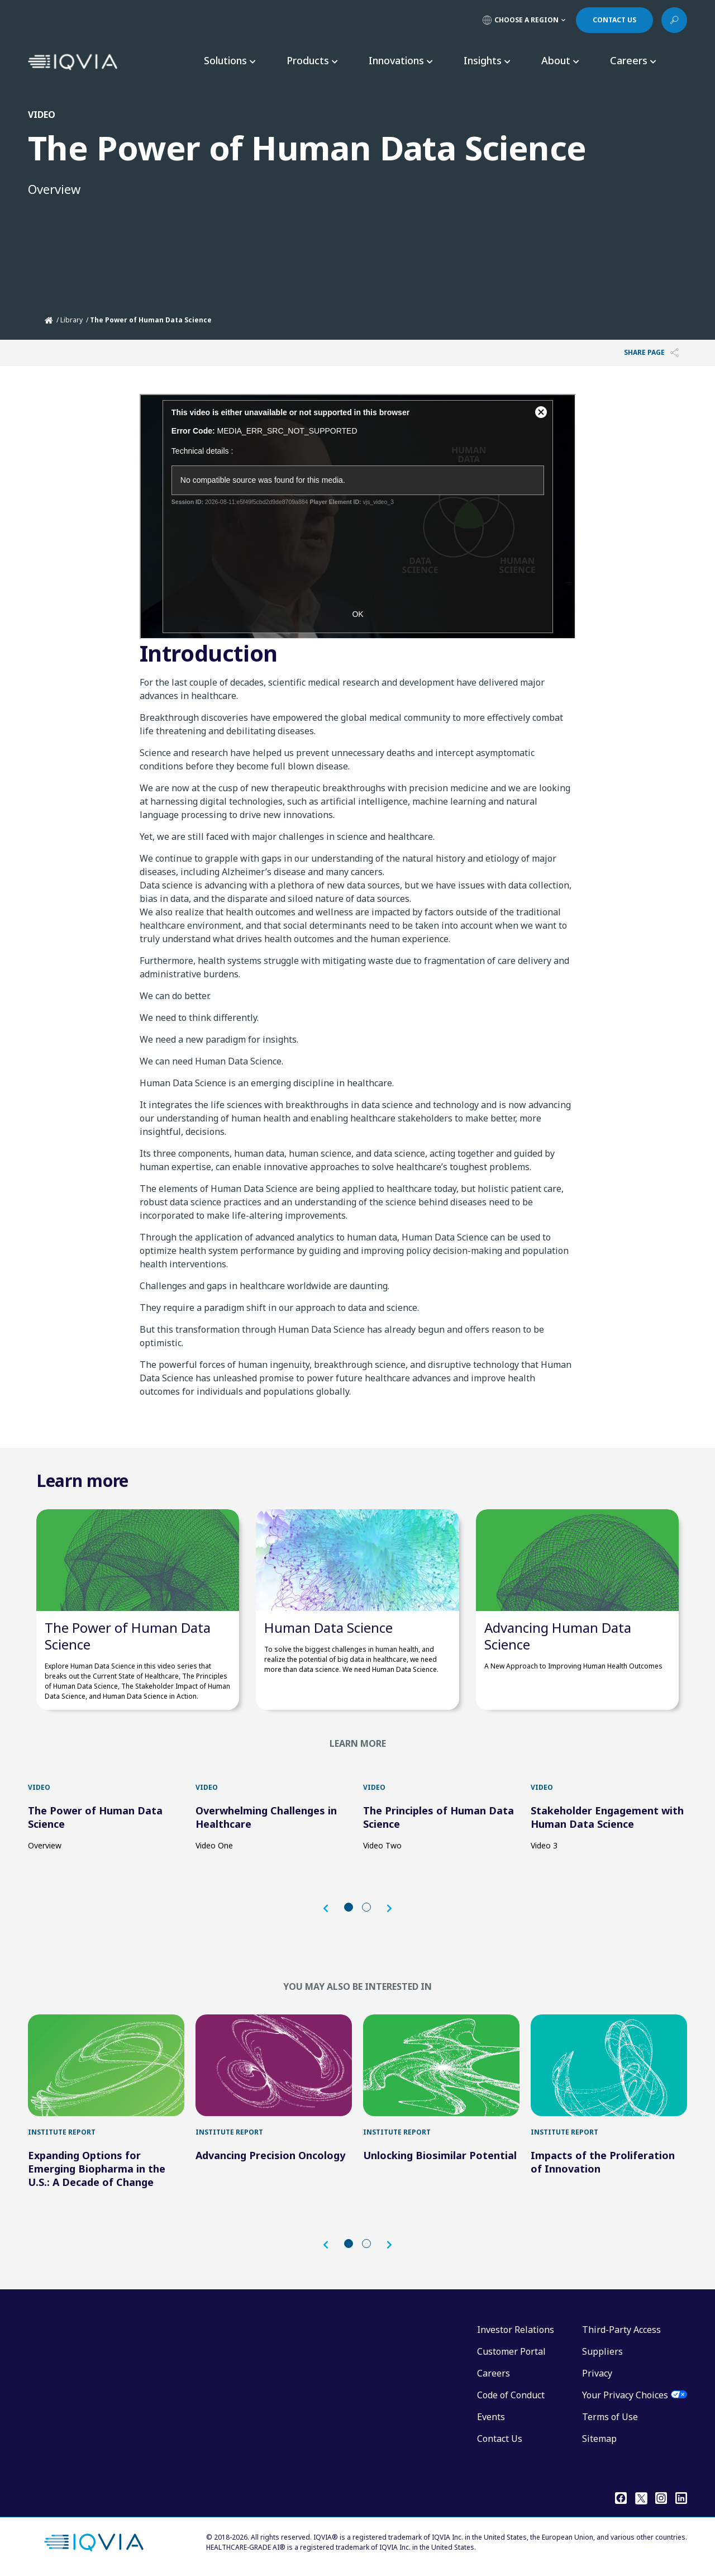 The image size is (715, 2576). Describe the element at coordinates (515, 2329) in the screenshot. I see `Investor Relations` at that location.